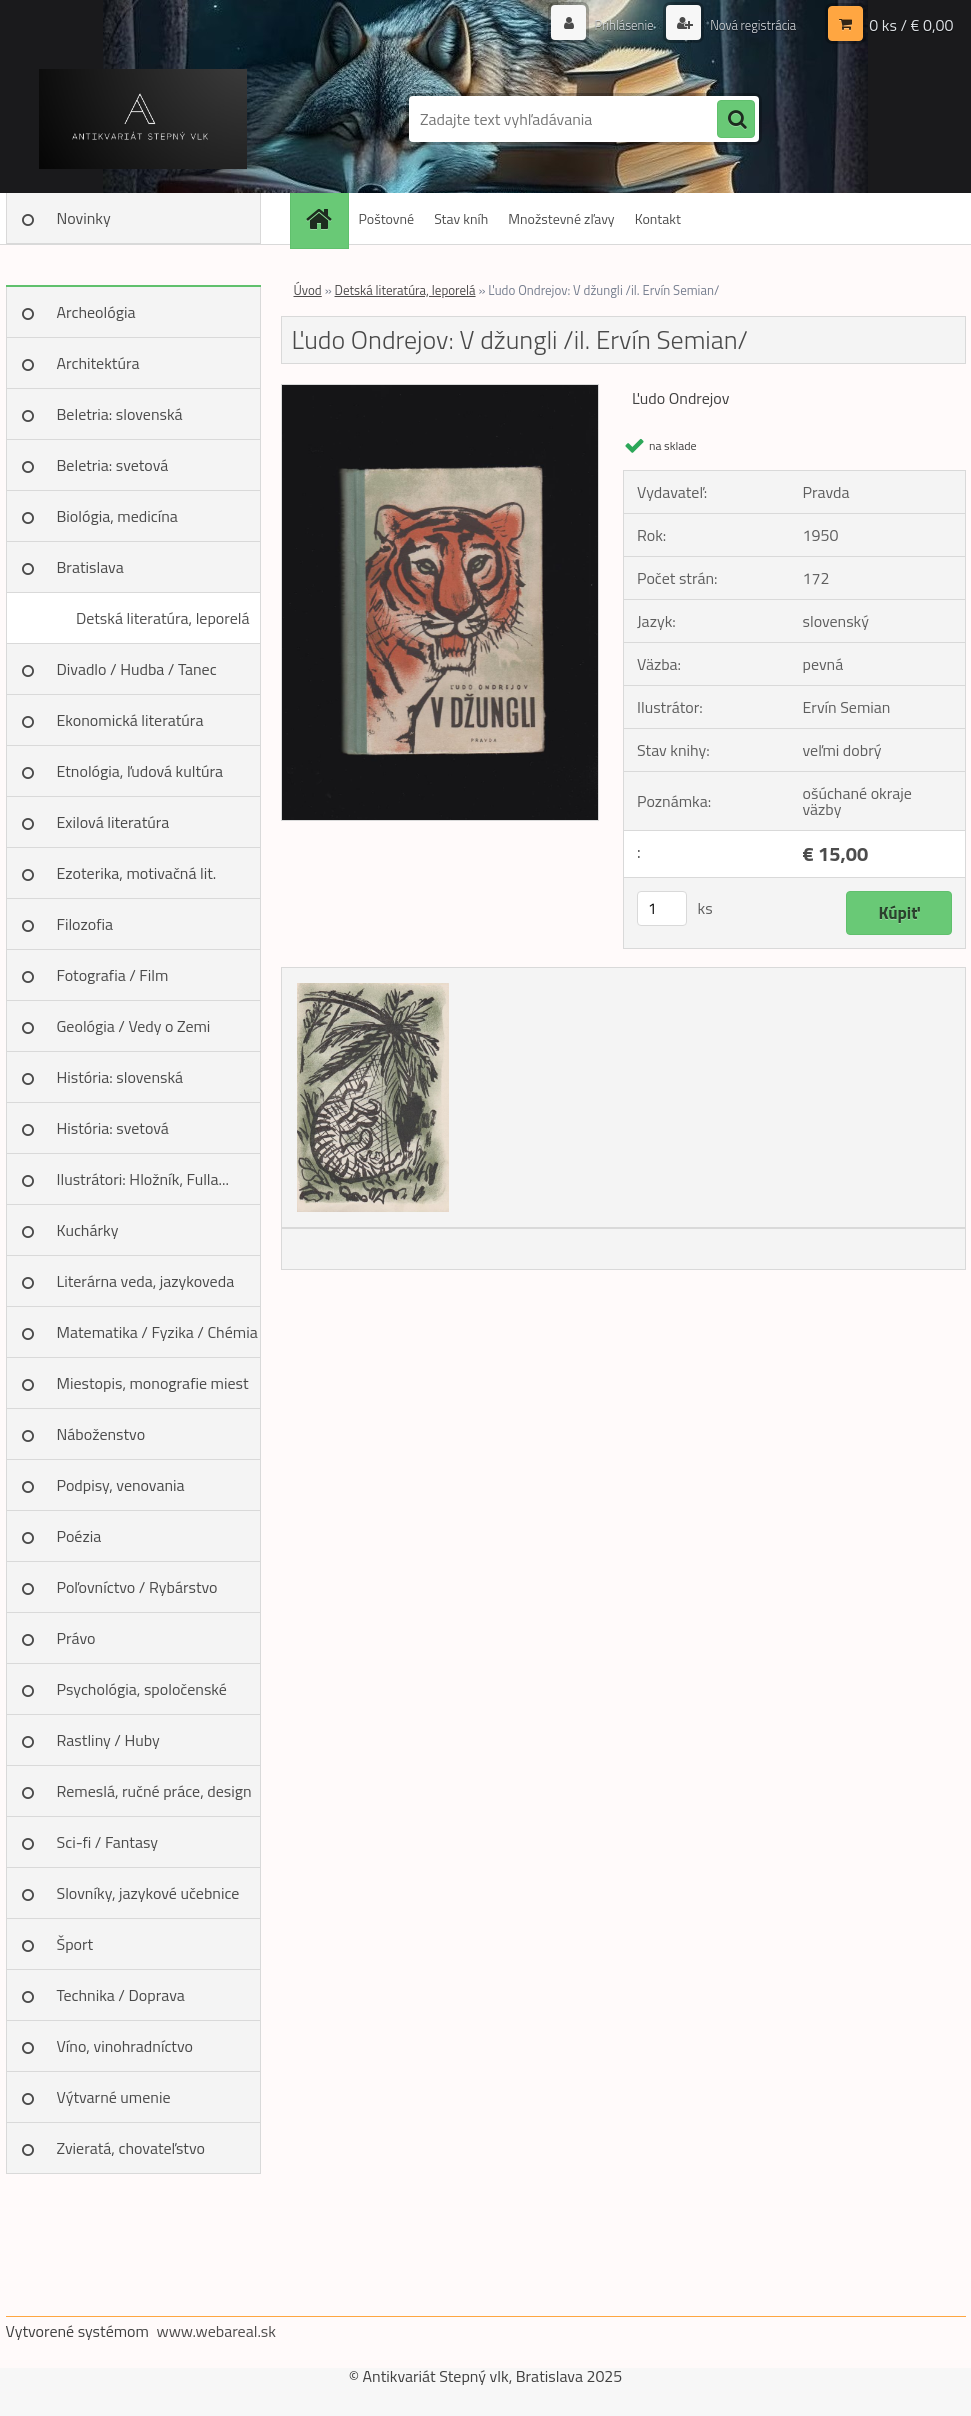  Describe the element at coordinates (163, 618) in the screenshot. I see `Detská literatúra, leporelá` at that location.